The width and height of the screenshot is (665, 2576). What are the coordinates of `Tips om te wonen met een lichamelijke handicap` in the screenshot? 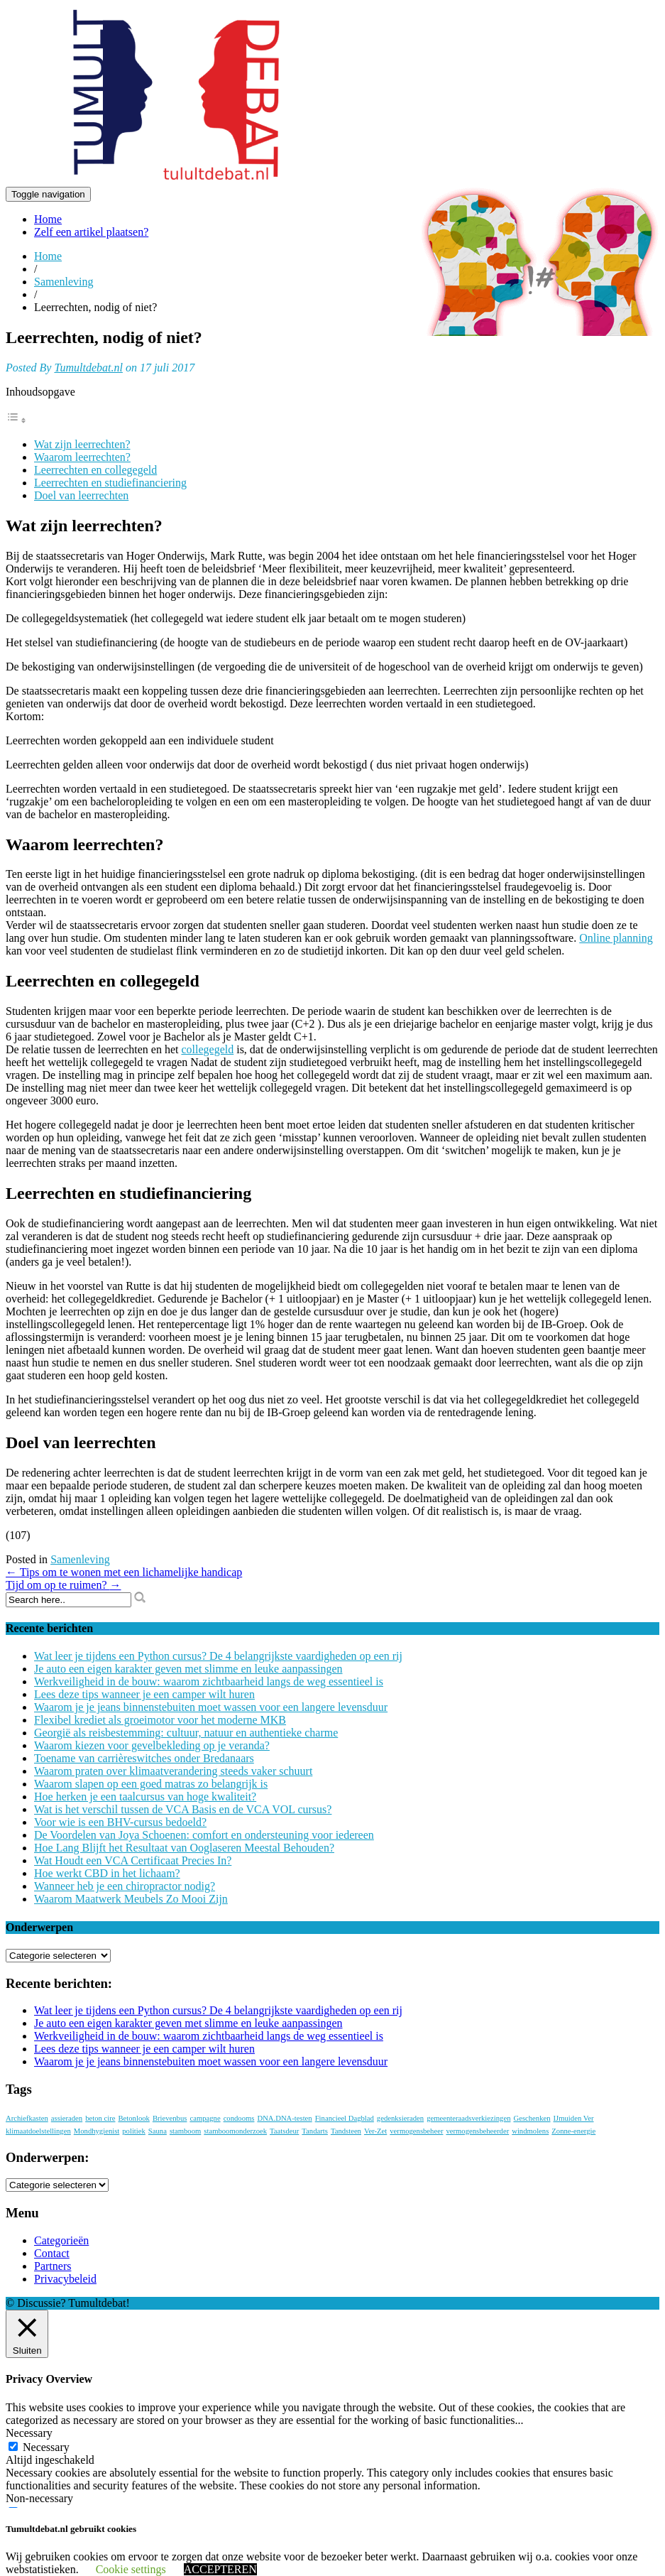 It's located at (124, 1572).